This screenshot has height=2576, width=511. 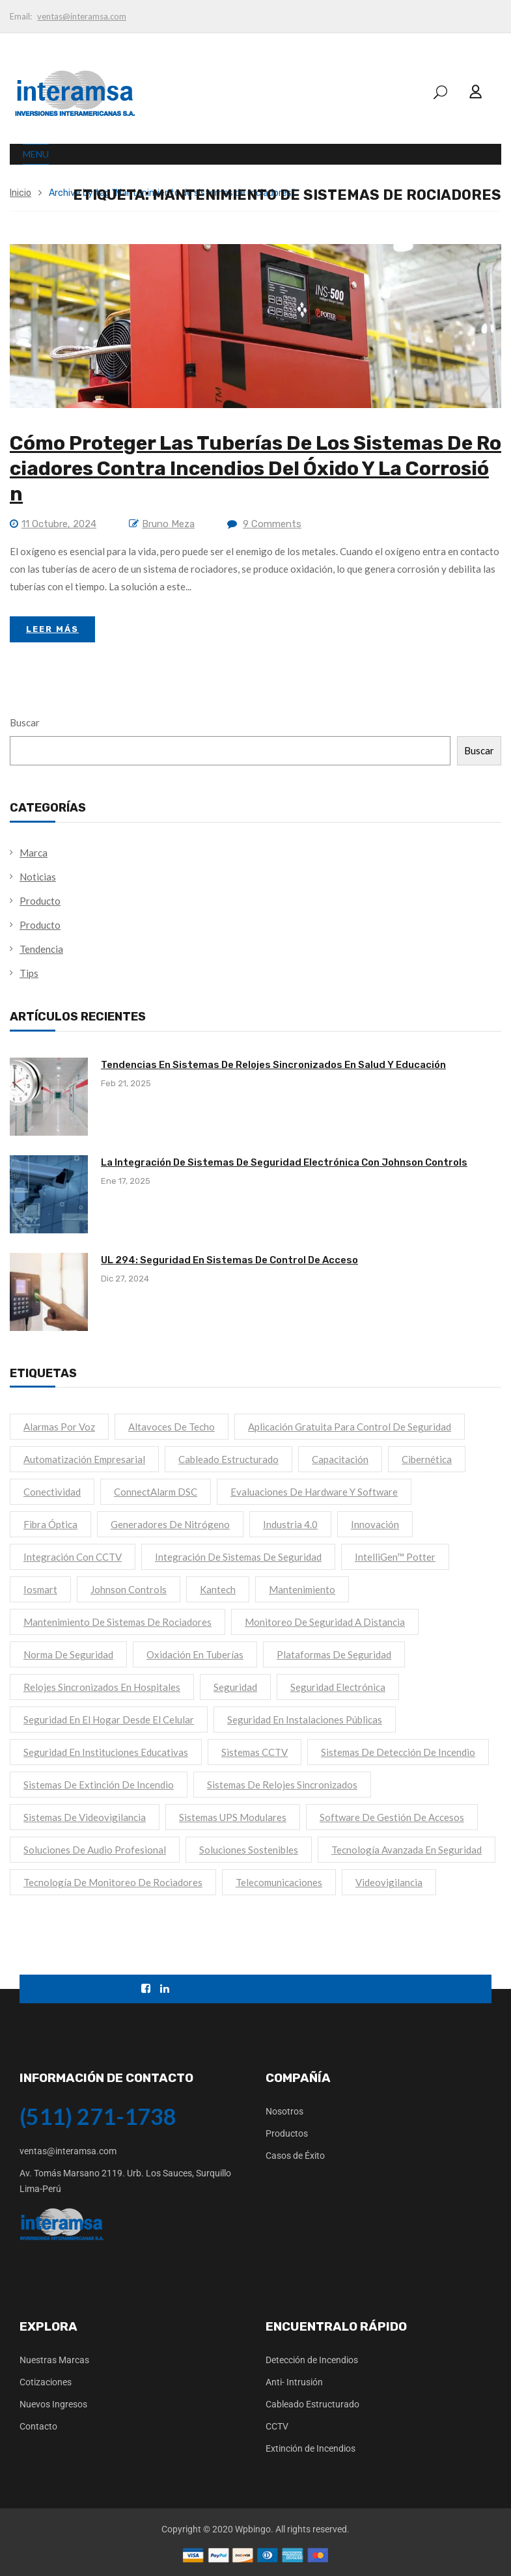 What do you see at coordinates (29, 973) in the screenshot?
I see `Tips` at bounding box center [29, 973].